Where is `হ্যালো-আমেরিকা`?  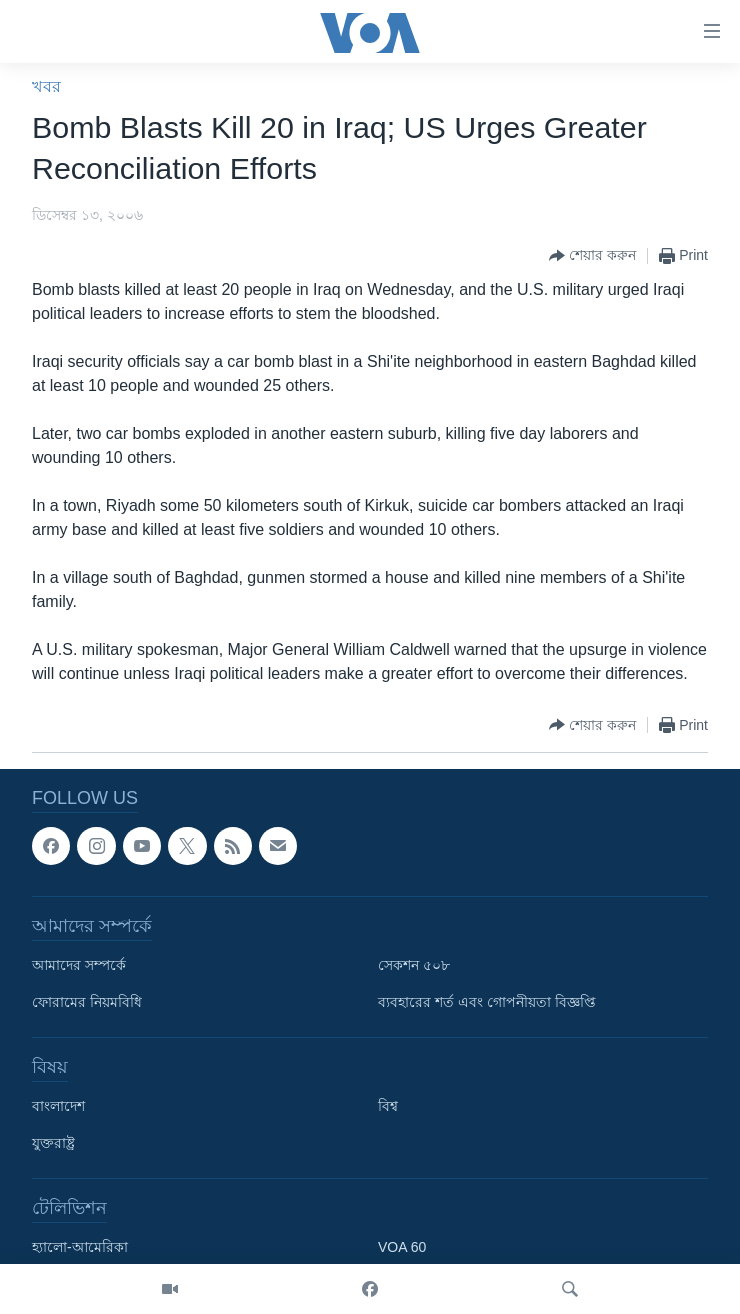 হ্যালো-আমেরিকা is located at coordinates (80, 1247).